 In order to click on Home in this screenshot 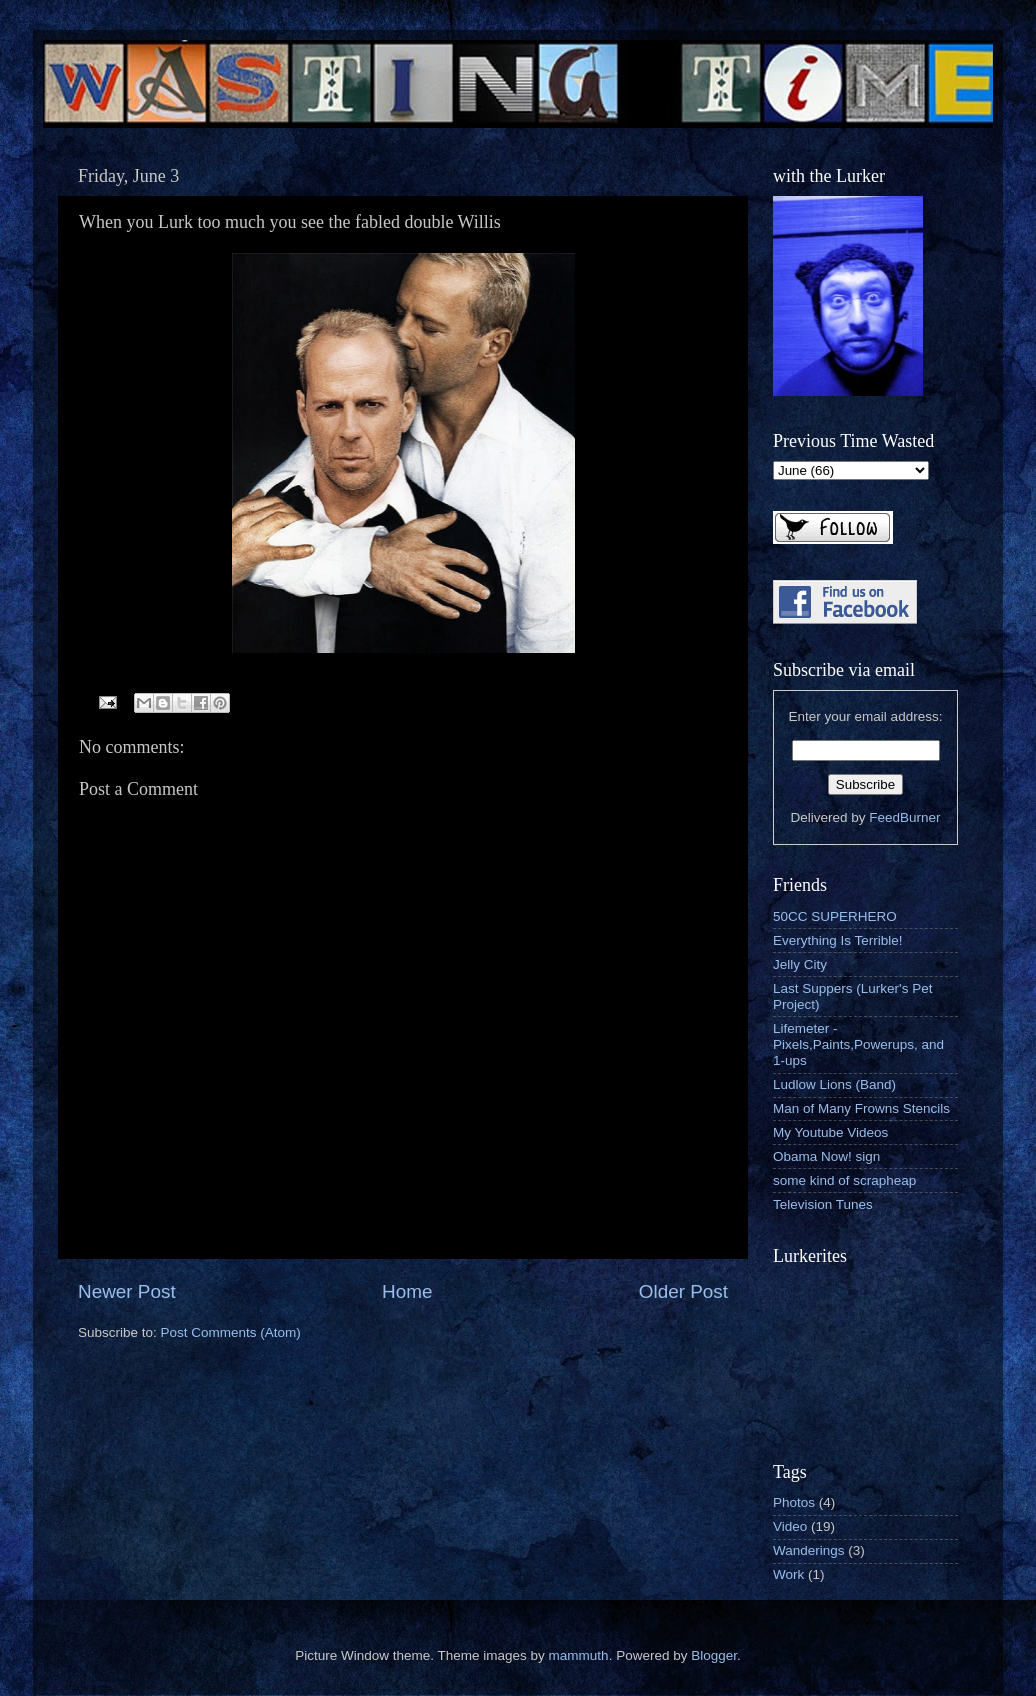, I will do `click(407, 1291)`.